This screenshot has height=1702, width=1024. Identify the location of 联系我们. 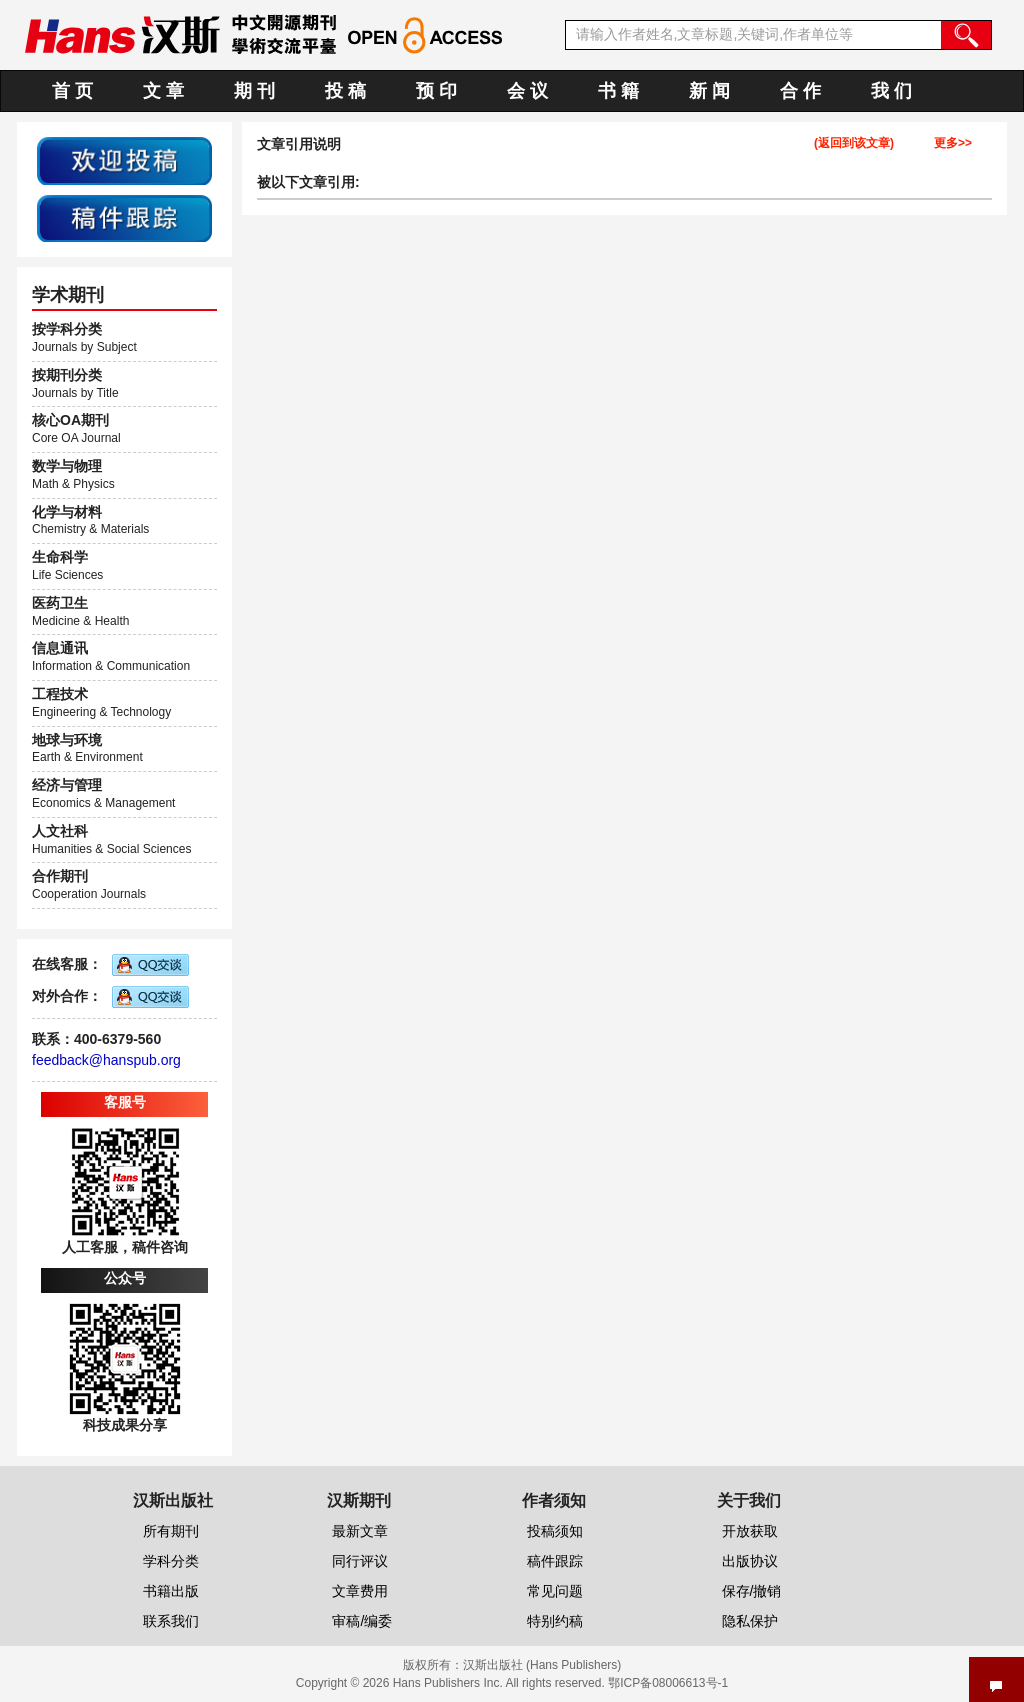
(171, 1621).